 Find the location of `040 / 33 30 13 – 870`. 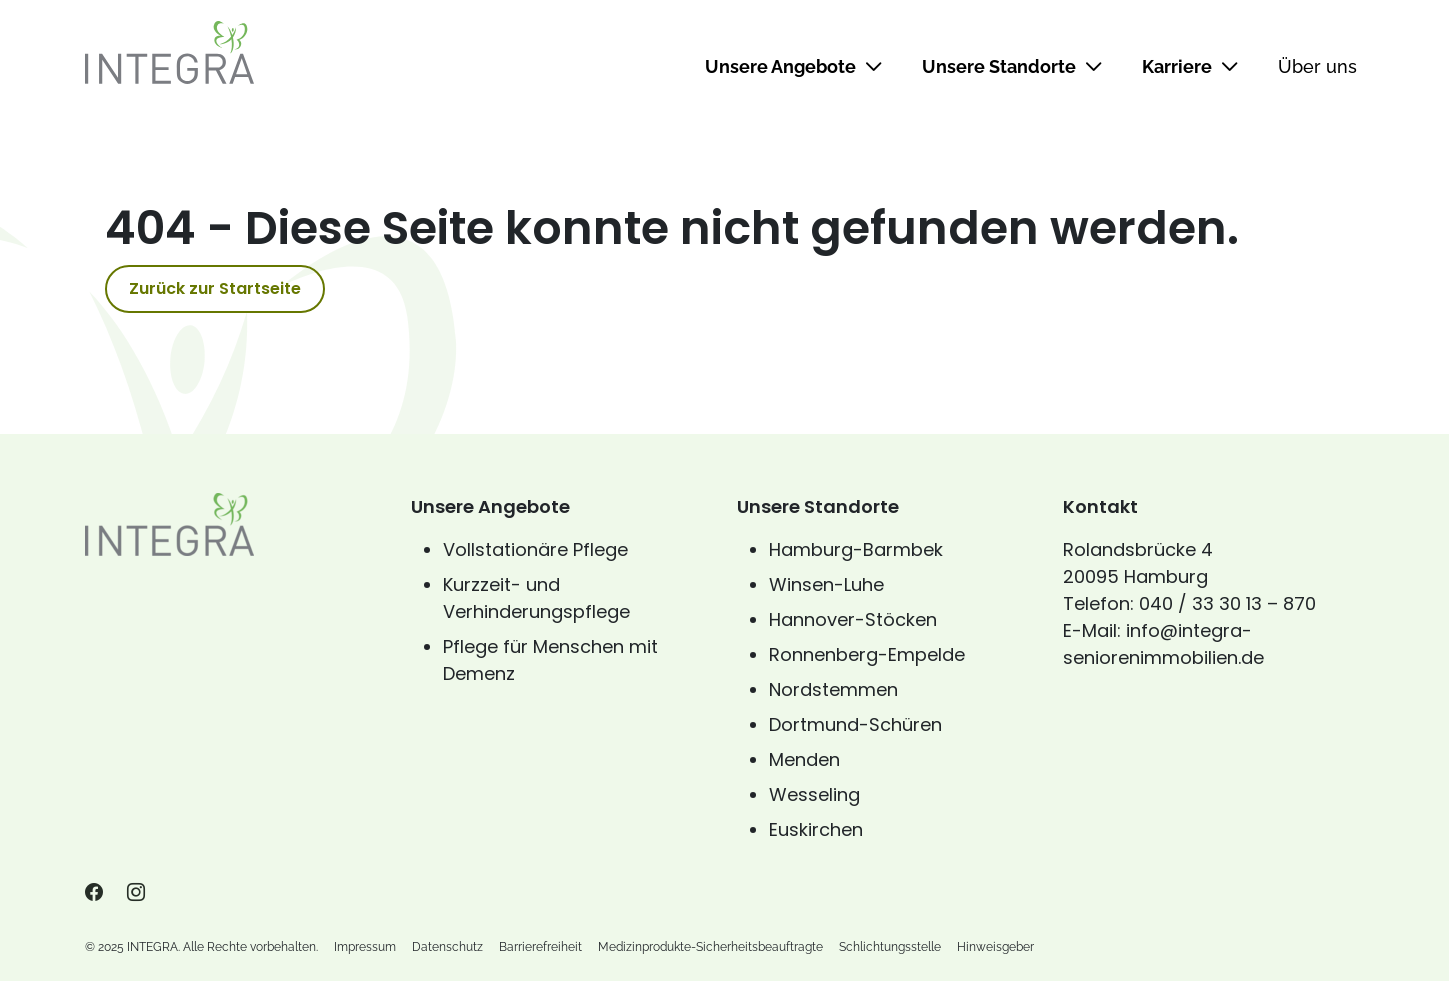

040 / 33 30 13 – 870 is located at coordinates (1227, 603).